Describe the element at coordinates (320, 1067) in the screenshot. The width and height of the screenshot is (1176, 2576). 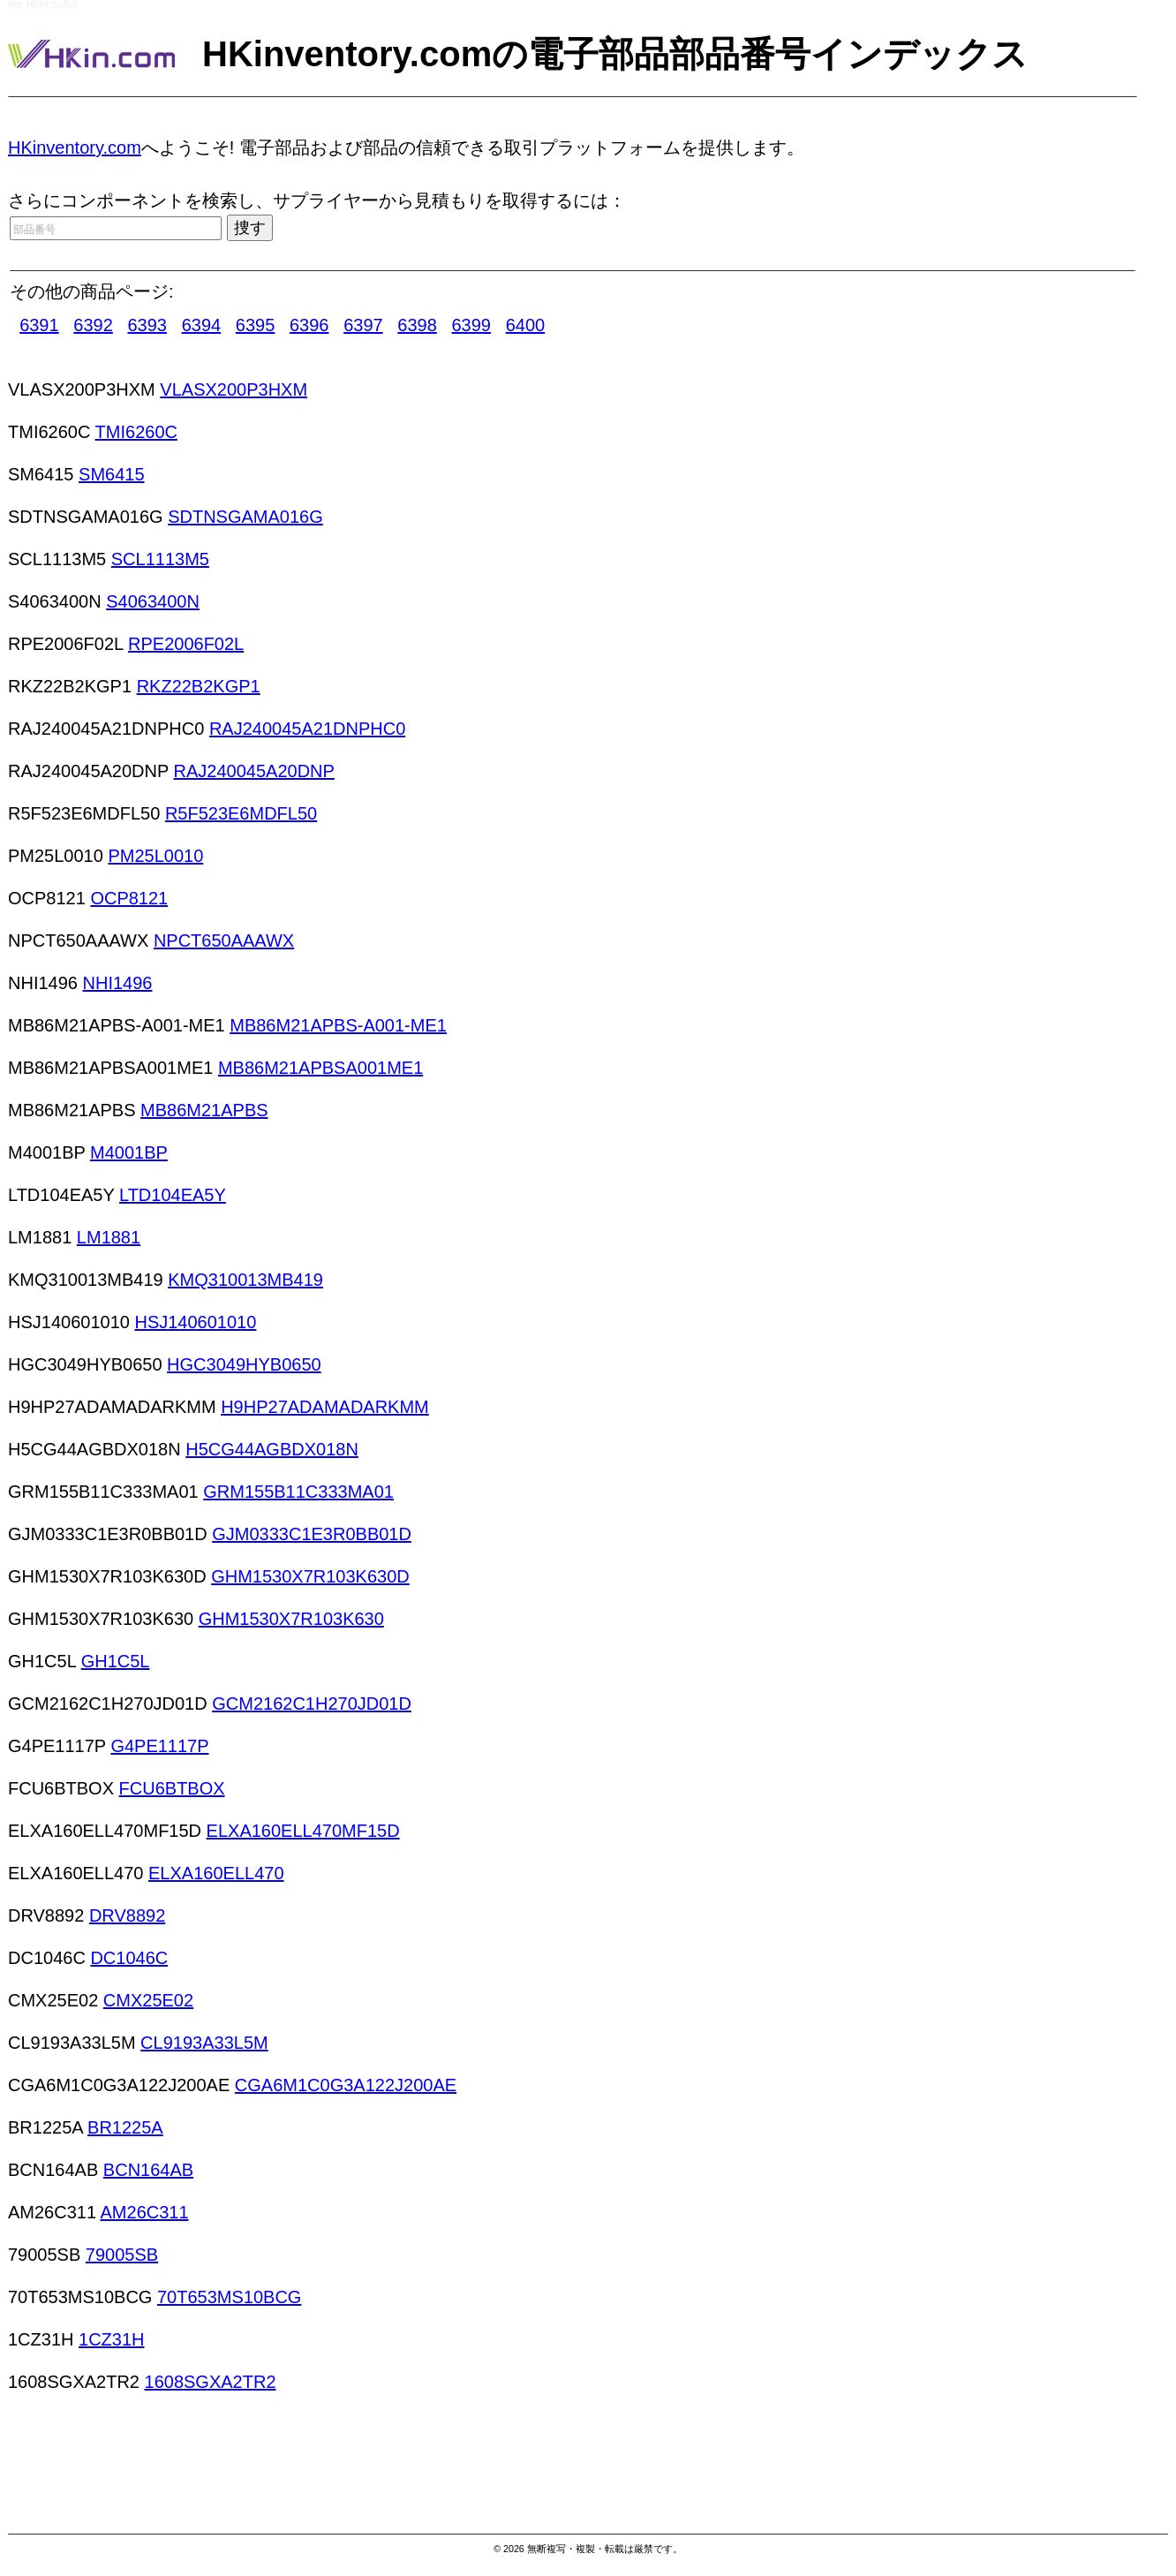
I see `MB86M21APBSA001ME1` at that location.